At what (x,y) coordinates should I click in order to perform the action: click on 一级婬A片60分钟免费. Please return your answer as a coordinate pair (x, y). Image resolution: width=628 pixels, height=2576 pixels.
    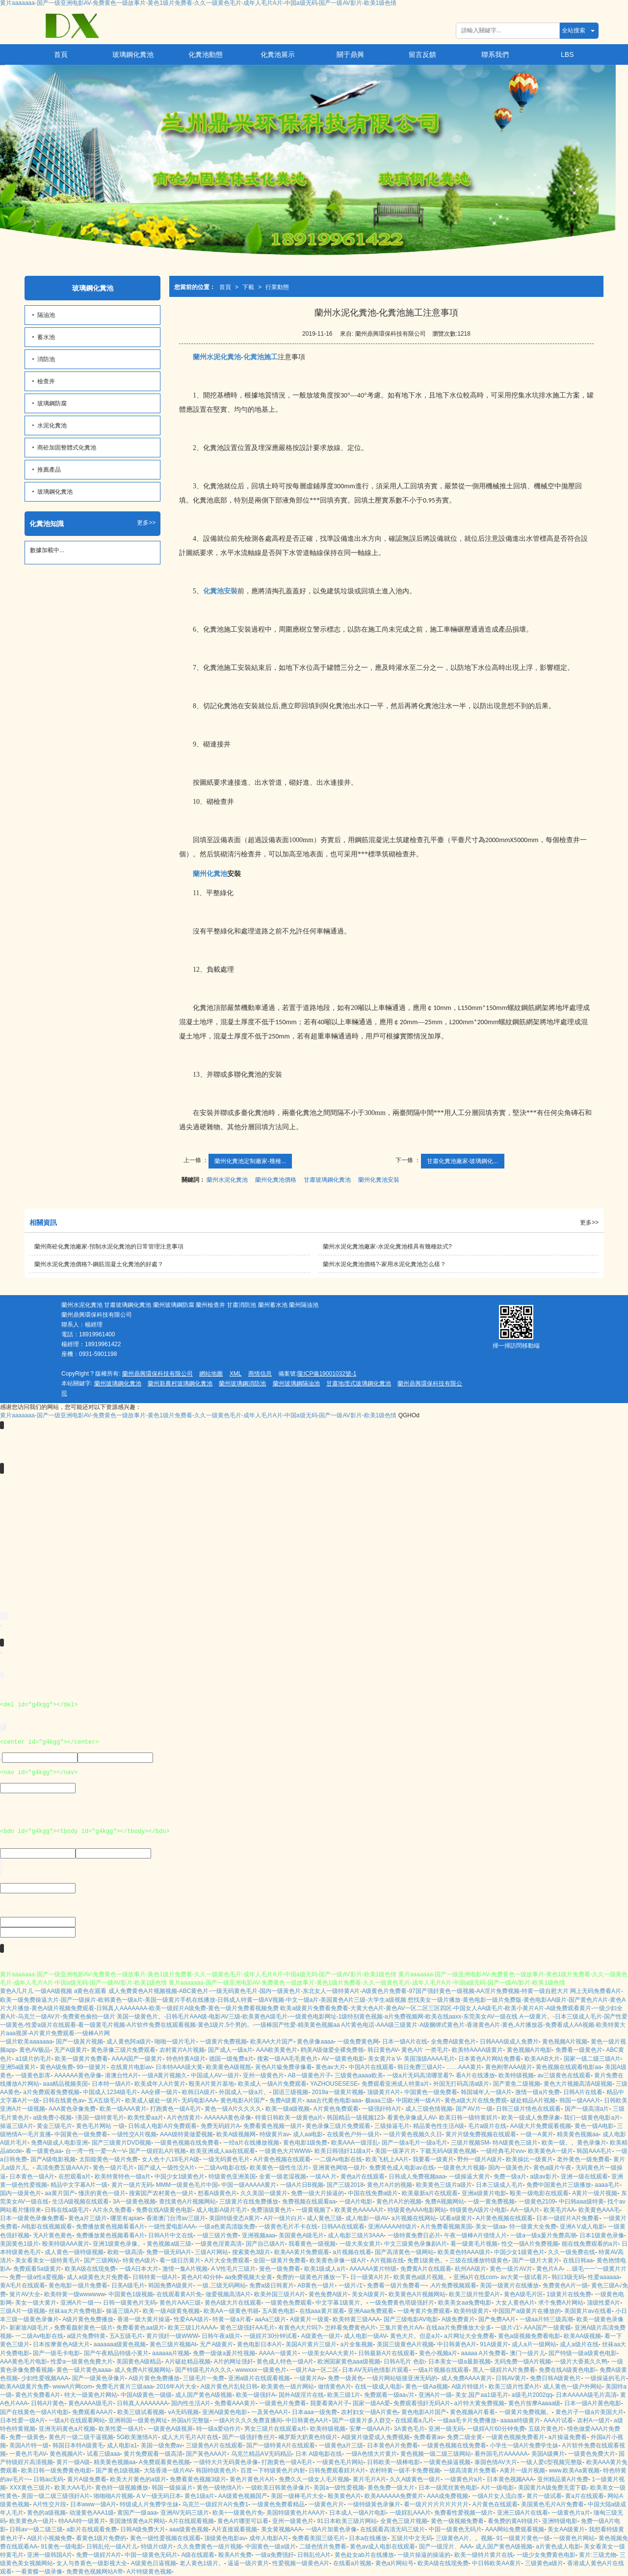
    Looking at the image, I should click on (495, 2428).